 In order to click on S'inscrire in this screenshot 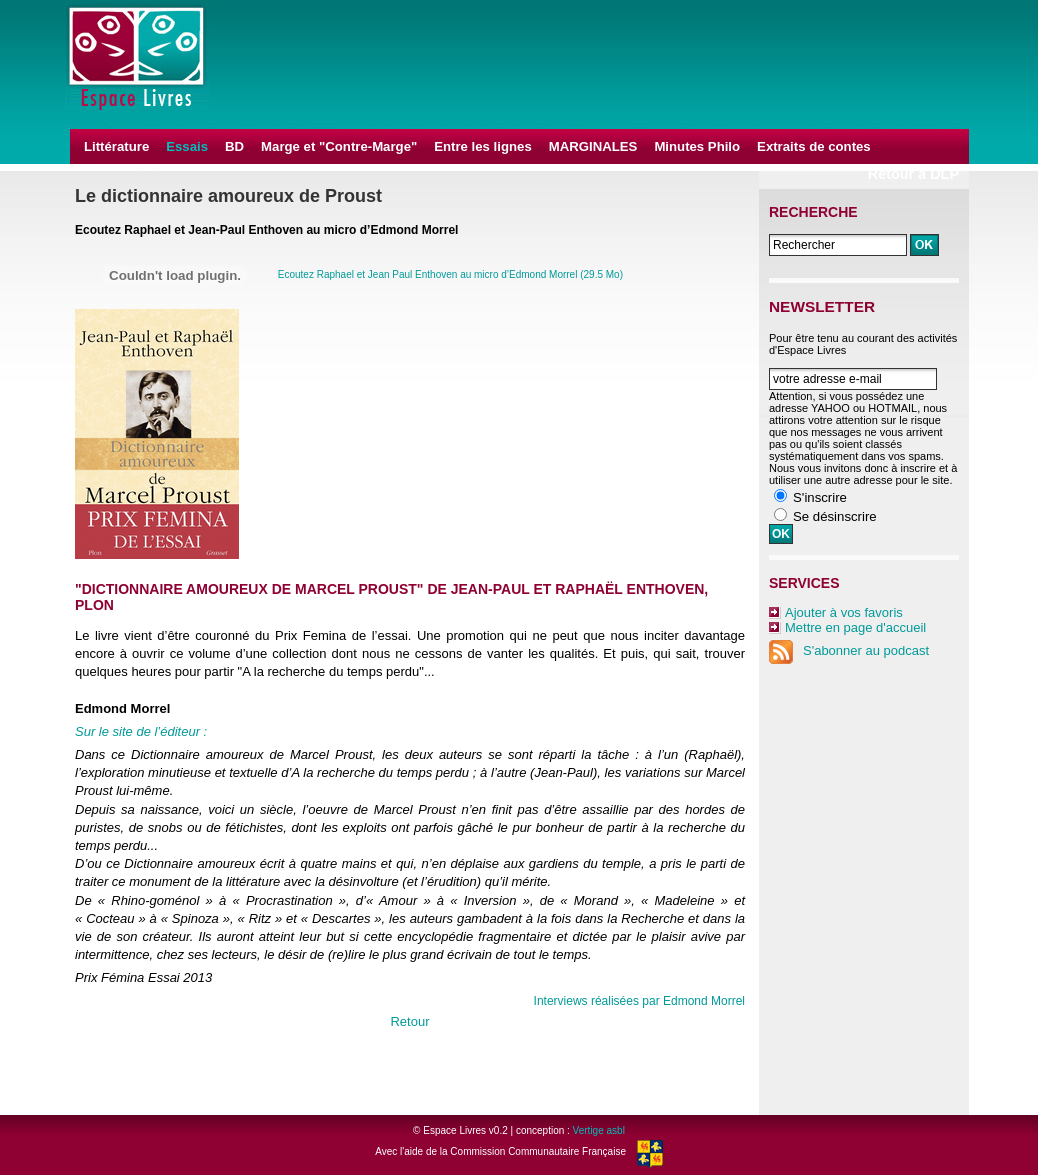, I will do `click(820, 497)`.